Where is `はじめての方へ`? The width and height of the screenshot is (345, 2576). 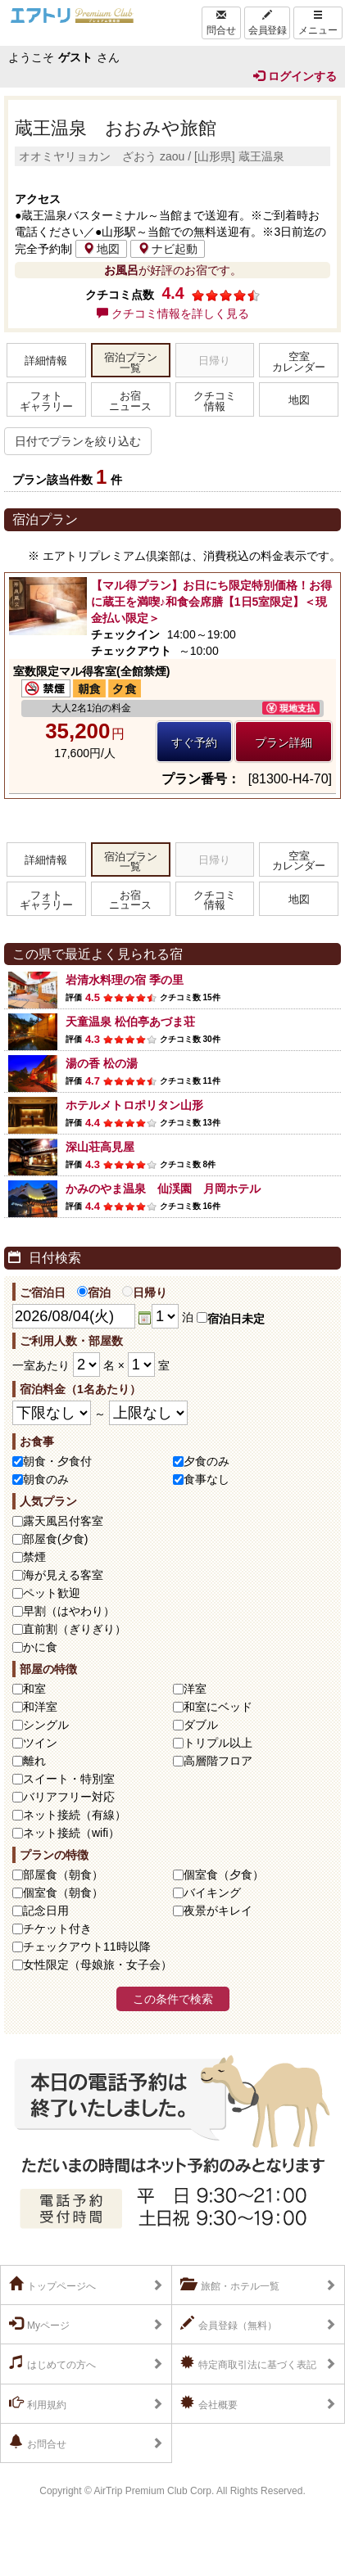
はじめての方へ is located at coordinates (52, 2363).